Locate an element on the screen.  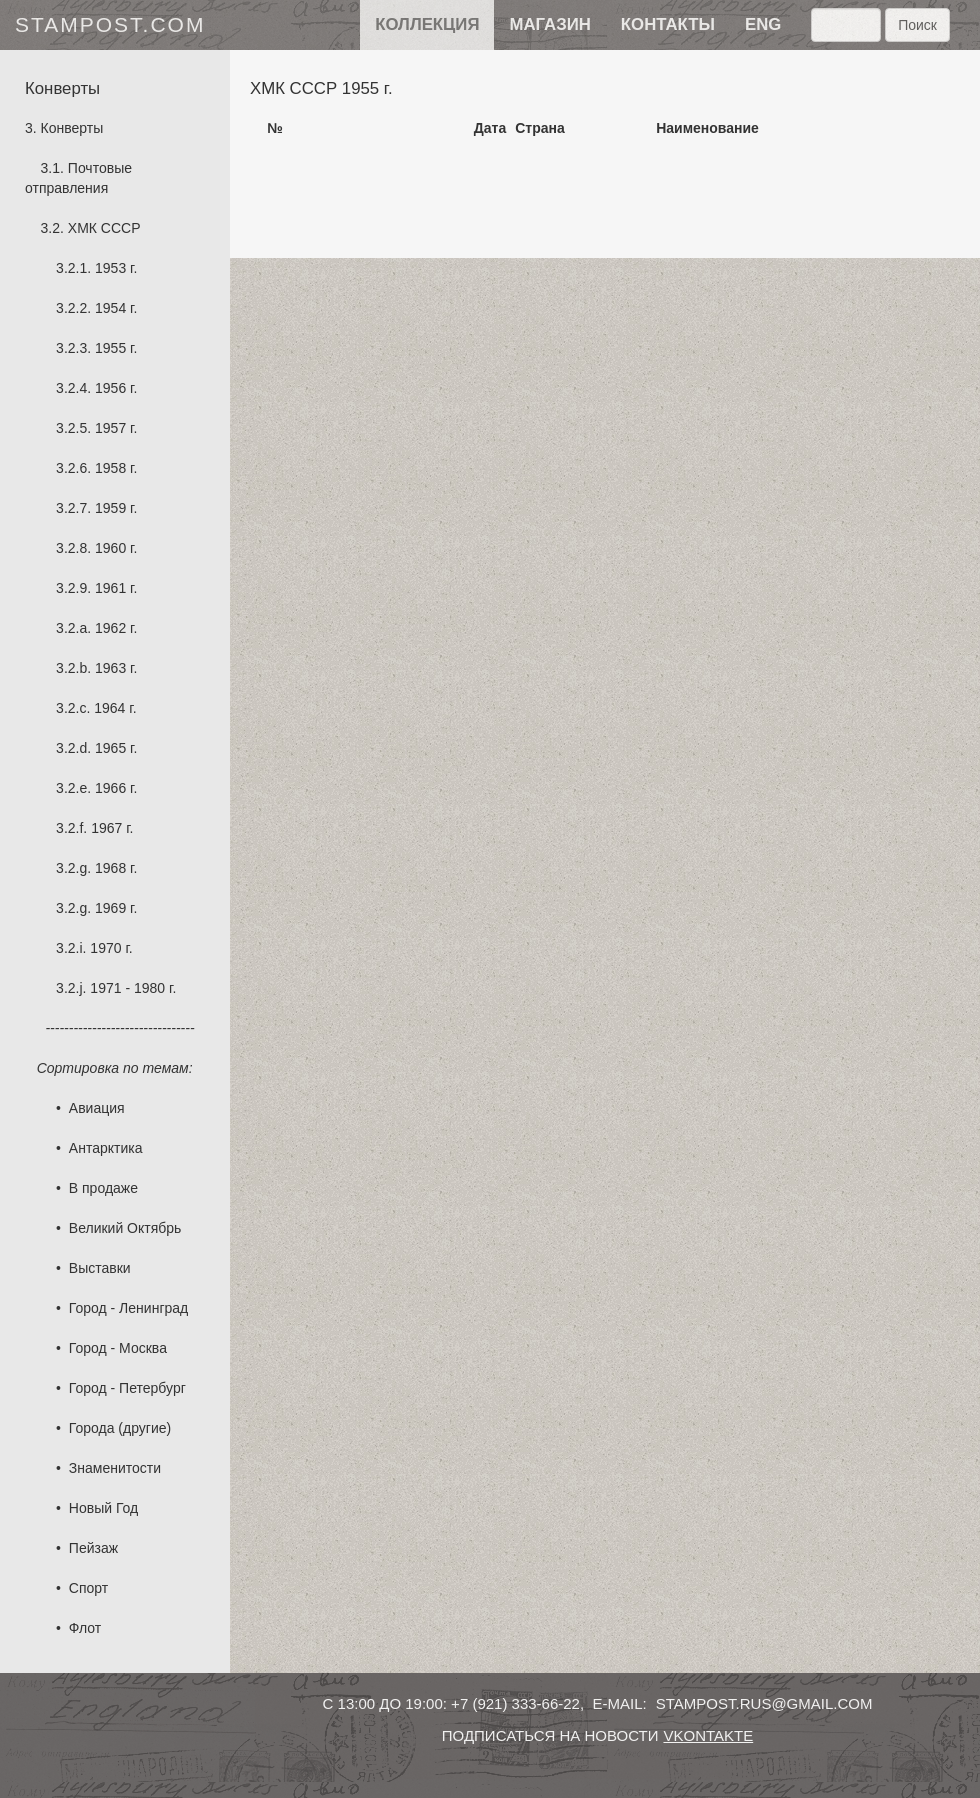
Авиация is located at coordinates (97, 1108).